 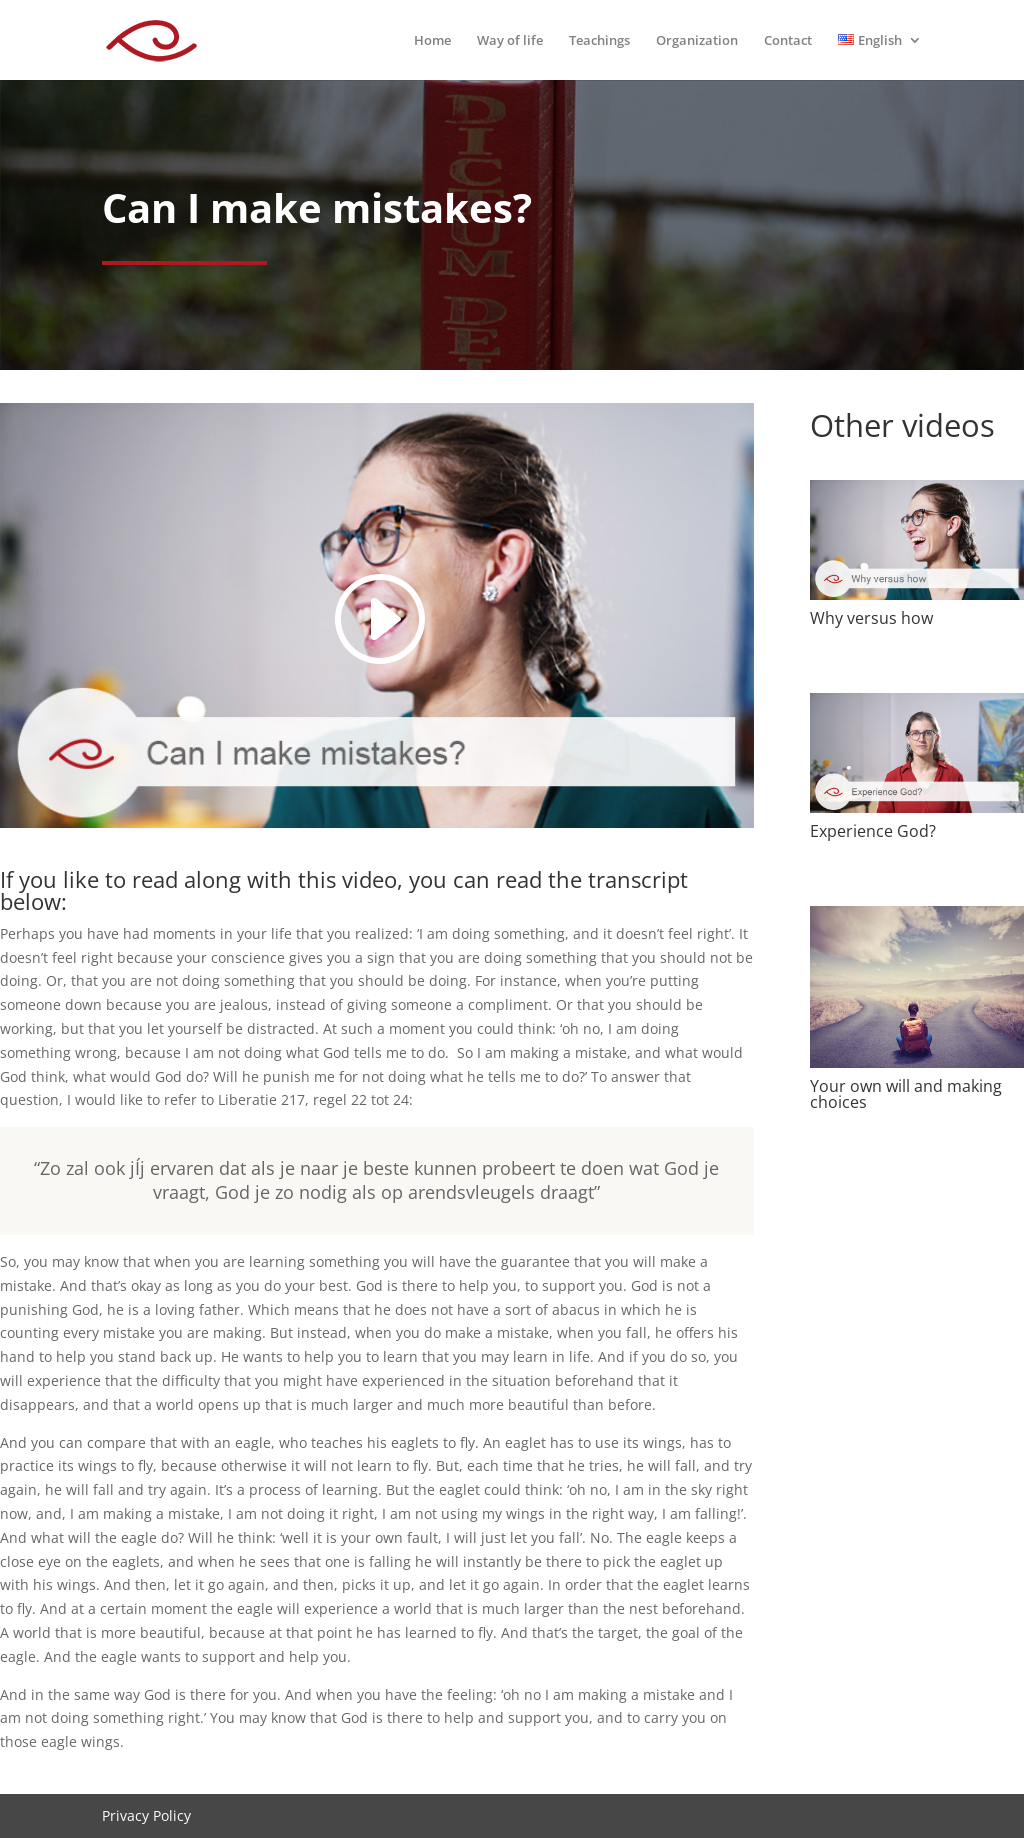 I want to click on Organization, so click(x=697, y=41).